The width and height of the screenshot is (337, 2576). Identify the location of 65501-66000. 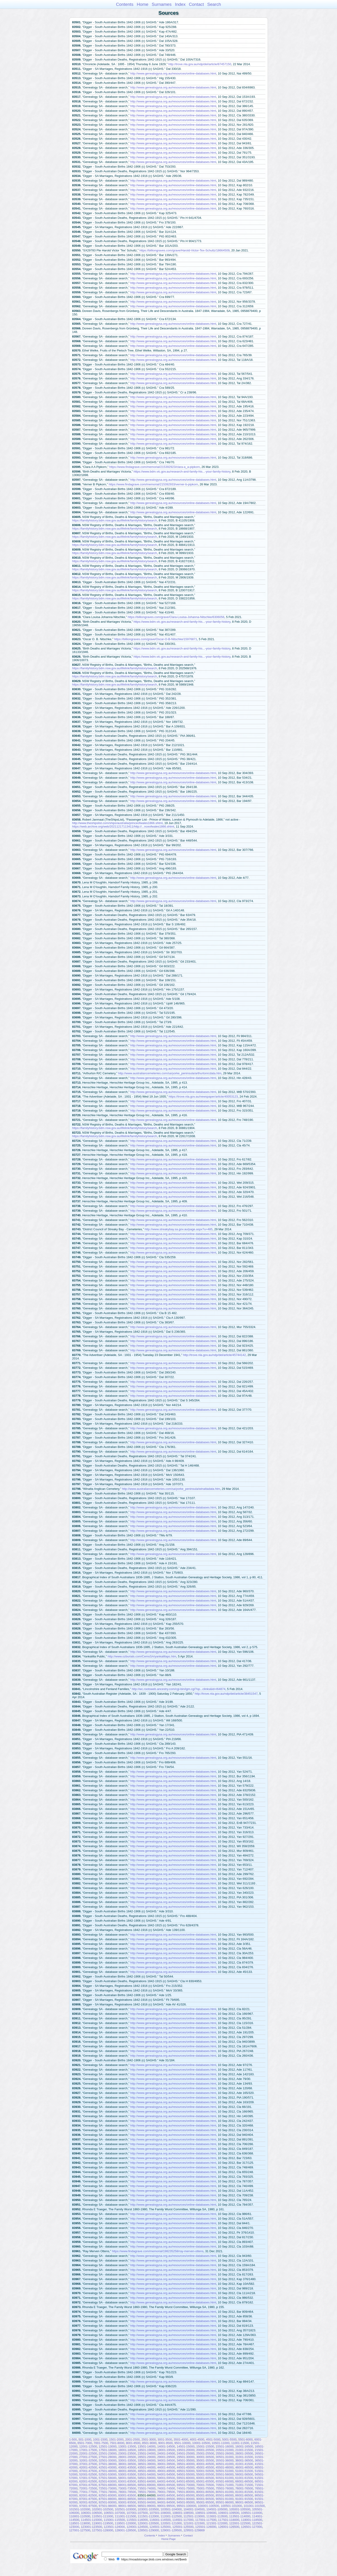
(225, 2481).